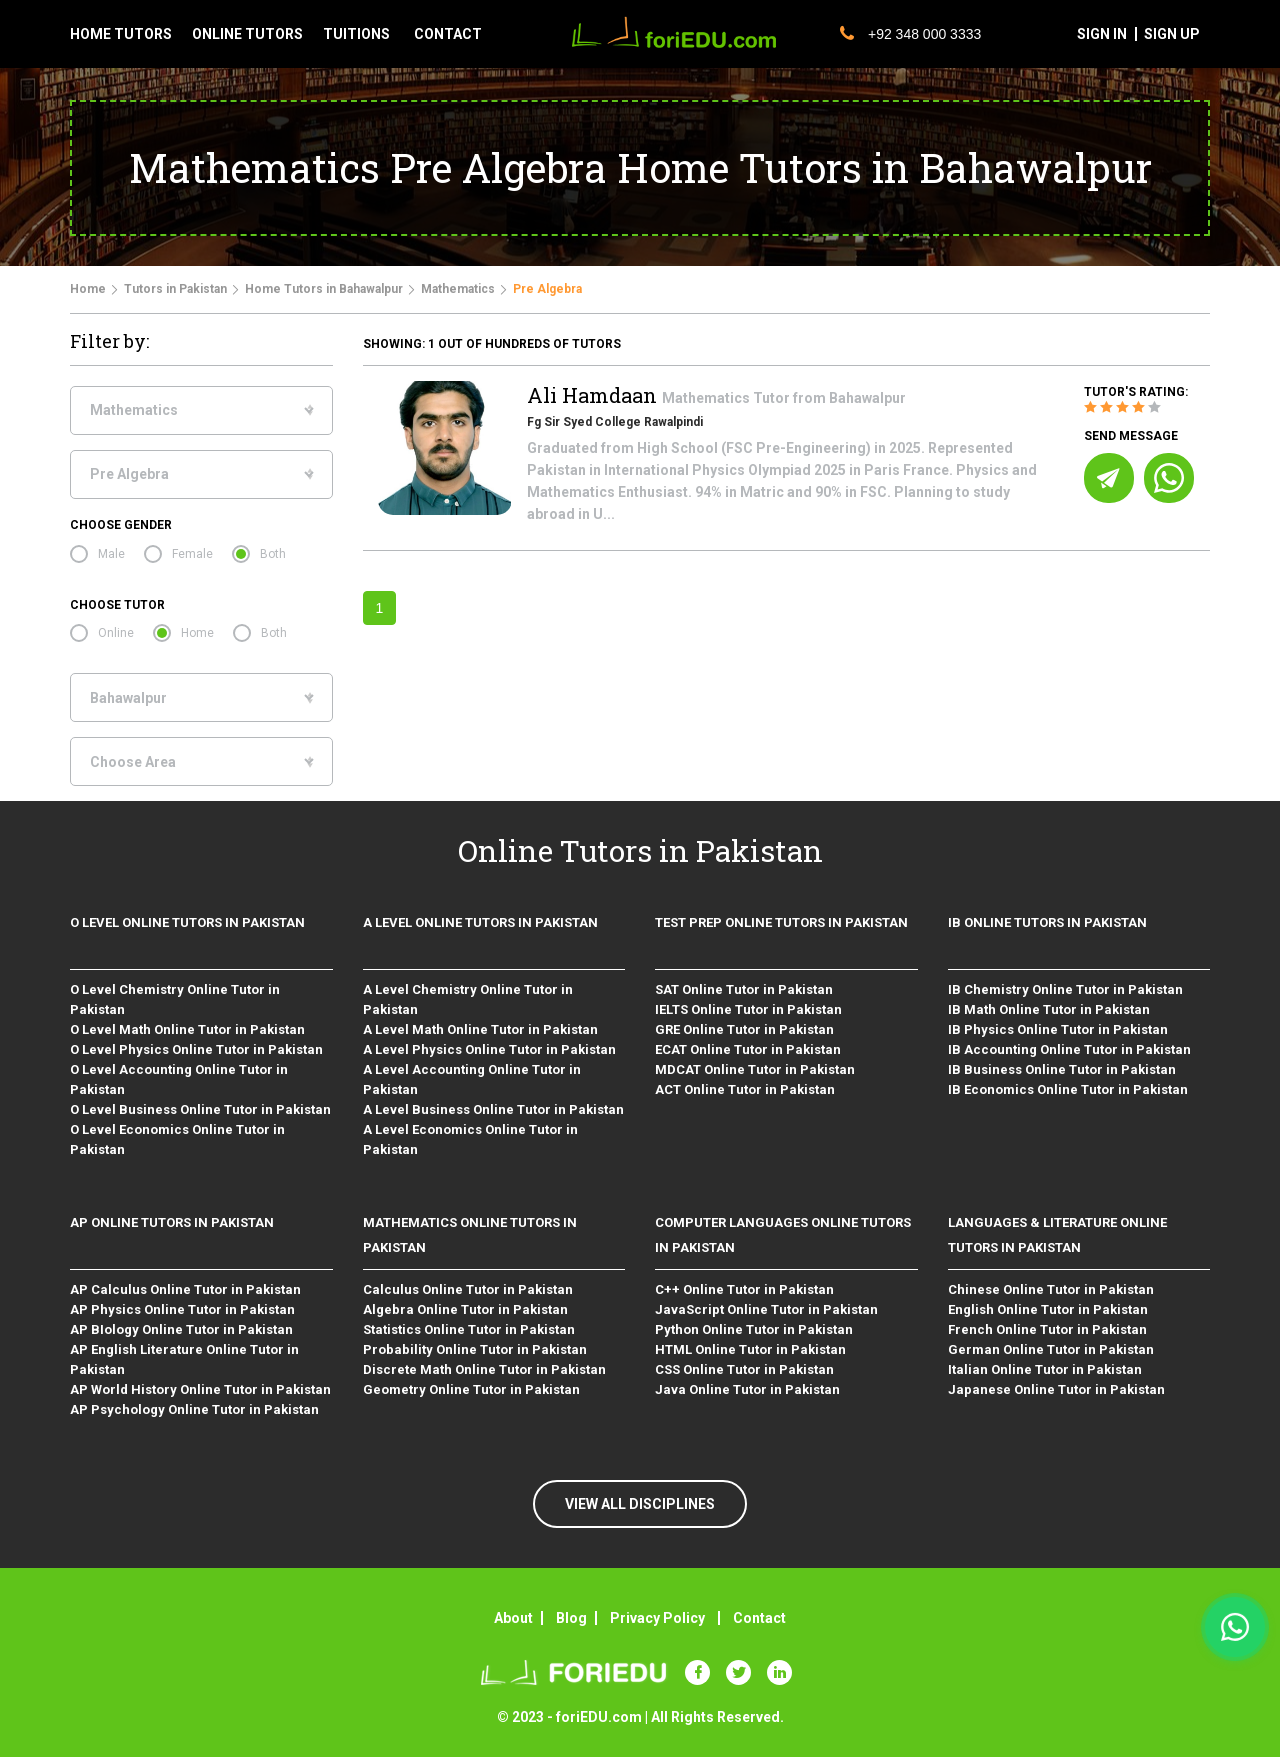 The width and height of the screenshot is (1280, 1757). I want to click on Calculus Online Tutor in Pakistan, so click(468, 1289).